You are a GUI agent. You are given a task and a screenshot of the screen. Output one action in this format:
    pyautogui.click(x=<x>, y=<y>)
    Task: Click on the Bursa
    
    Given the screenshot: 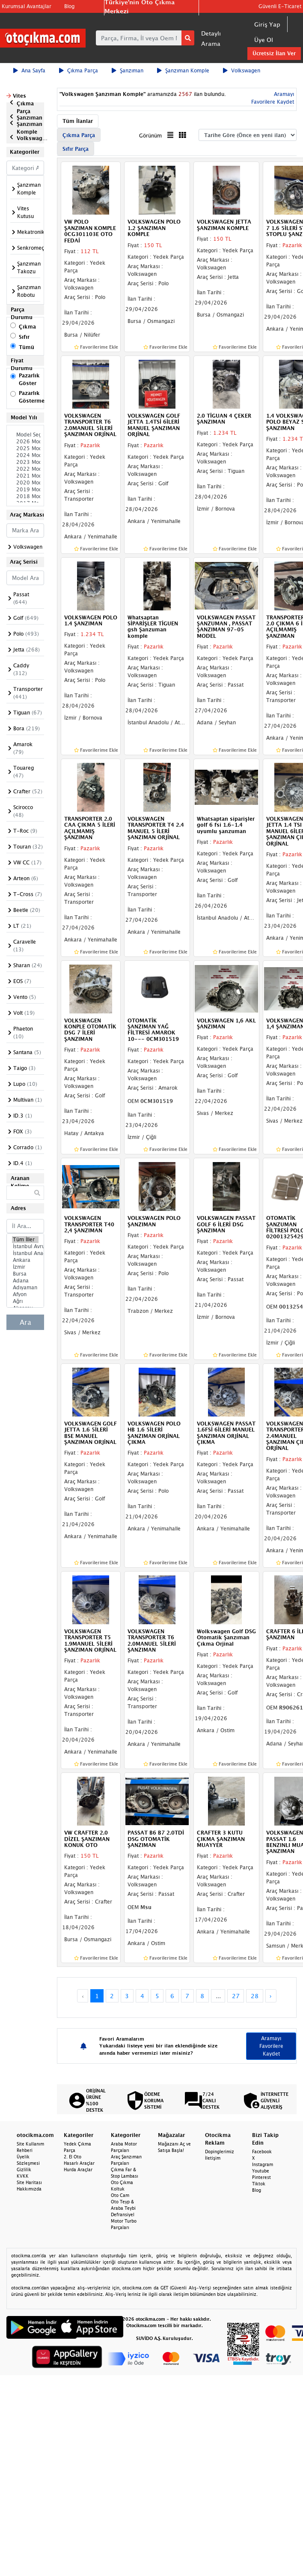 What is the action you would take?
    pyautogui.click(x=25, y=1273)
    